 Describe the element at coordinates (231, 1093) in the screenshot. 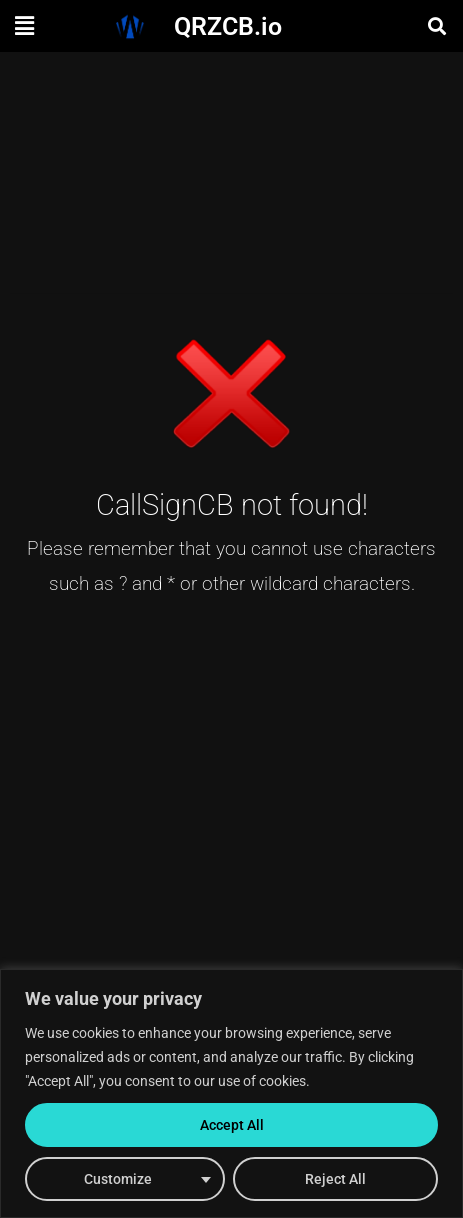

I see `[region]` at that location.